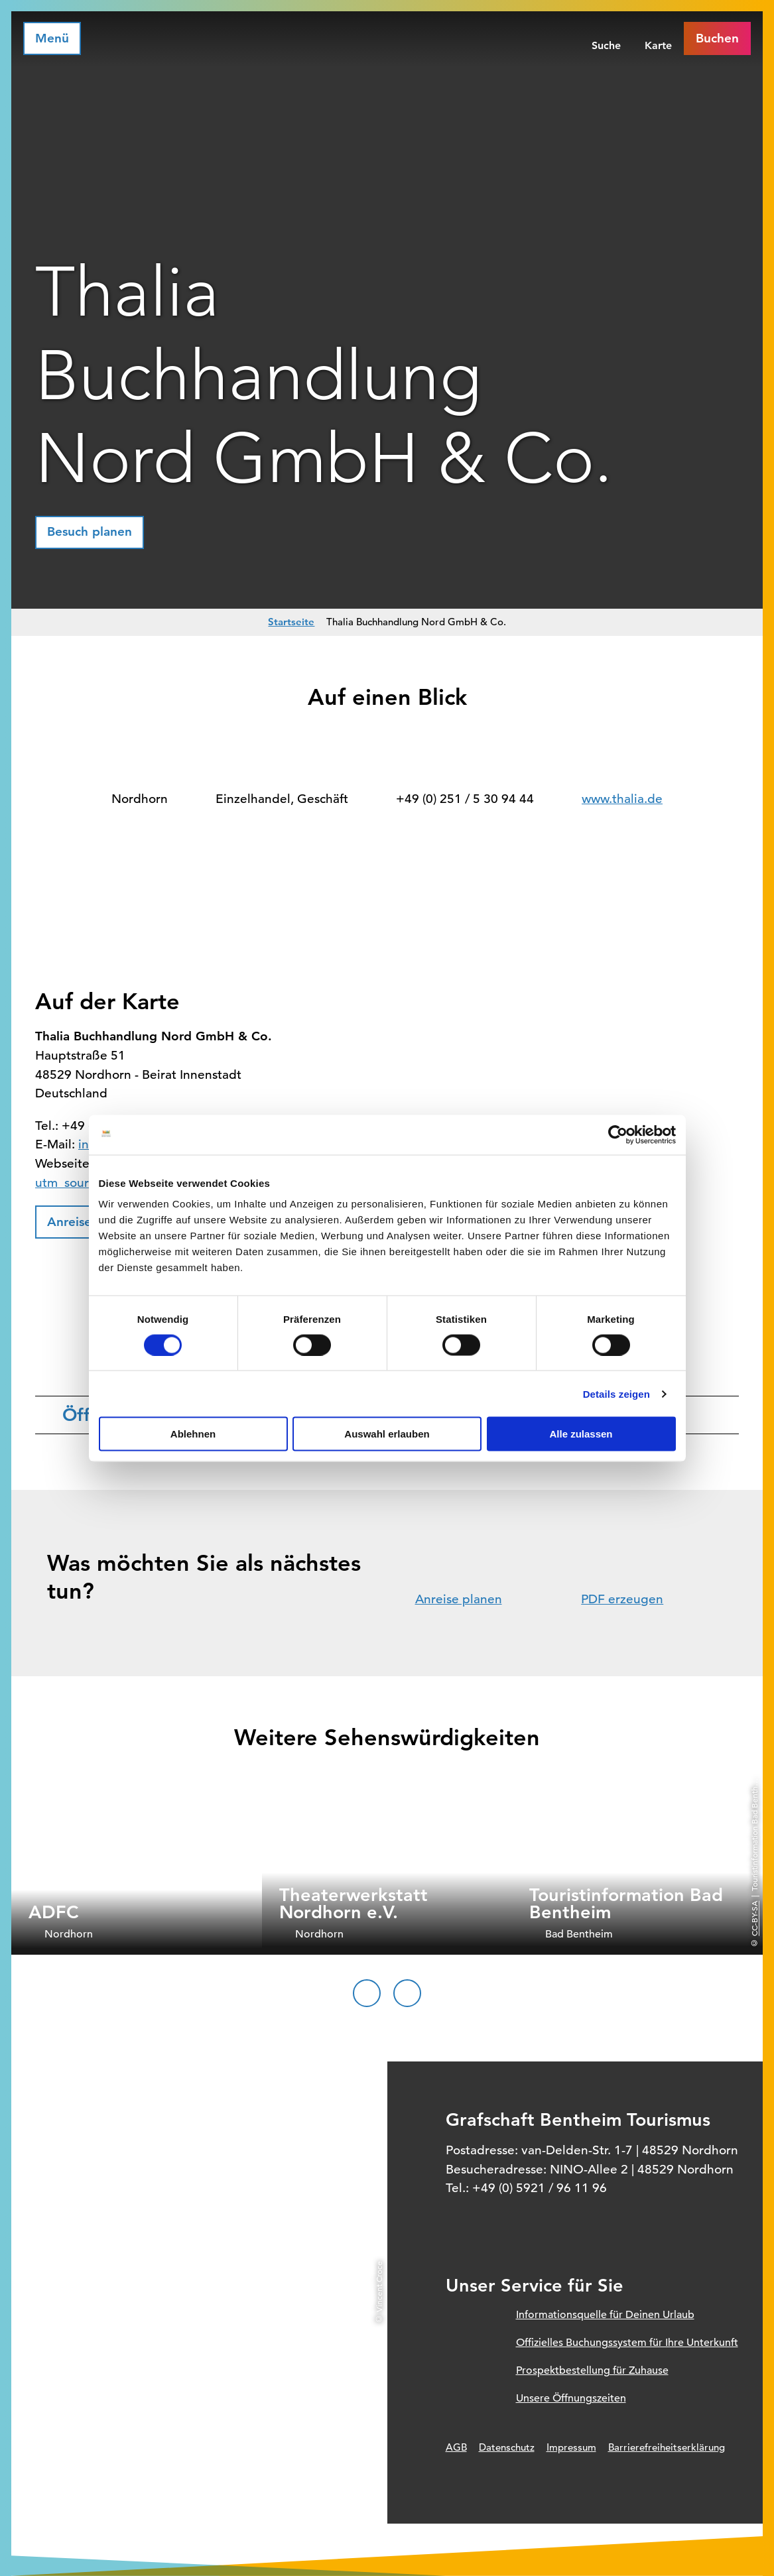 Image resolution: width=774 pixels, height=2576 pixels. I want to click on Details zeigen, so click(616, 1393).